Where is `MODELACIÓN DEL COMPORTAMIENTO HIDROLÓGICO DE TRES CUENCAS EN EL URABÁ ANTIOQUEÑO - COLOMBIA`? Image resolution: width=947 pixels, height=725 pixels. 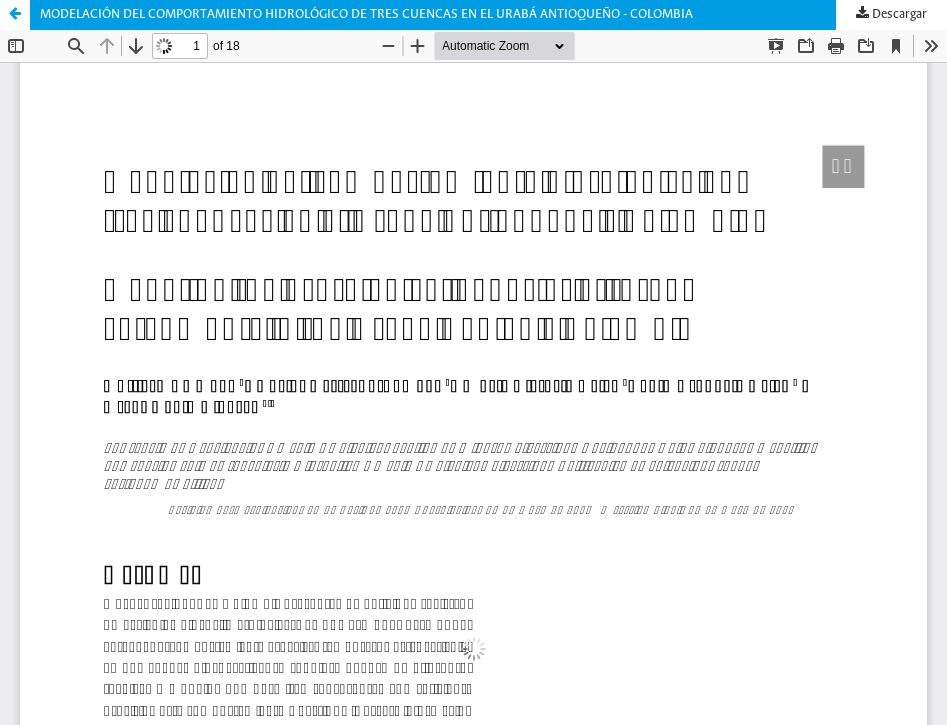 MODELACIÓN DEL COMPORTAMIENTO HIDROLÓGICO DE TRES CUENCAS EN EL URABÁ ANTIOQUEÑO - COLOMBIA is located at coordinates (366, 14).